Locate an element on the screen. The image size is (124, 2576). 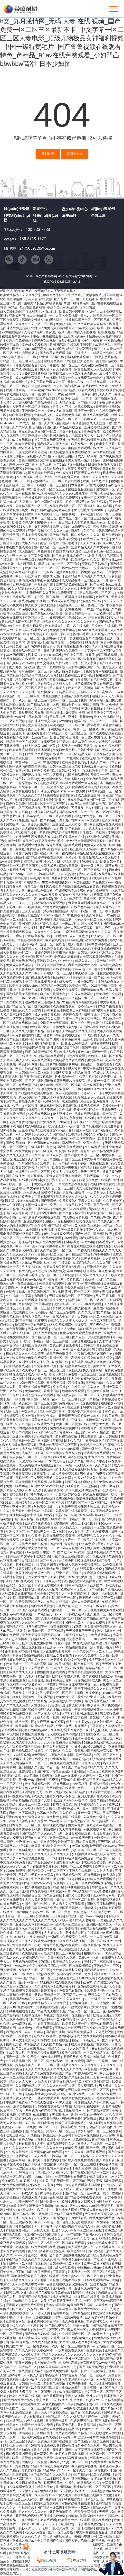
国产精品2 is located at coordinates (106, 622).